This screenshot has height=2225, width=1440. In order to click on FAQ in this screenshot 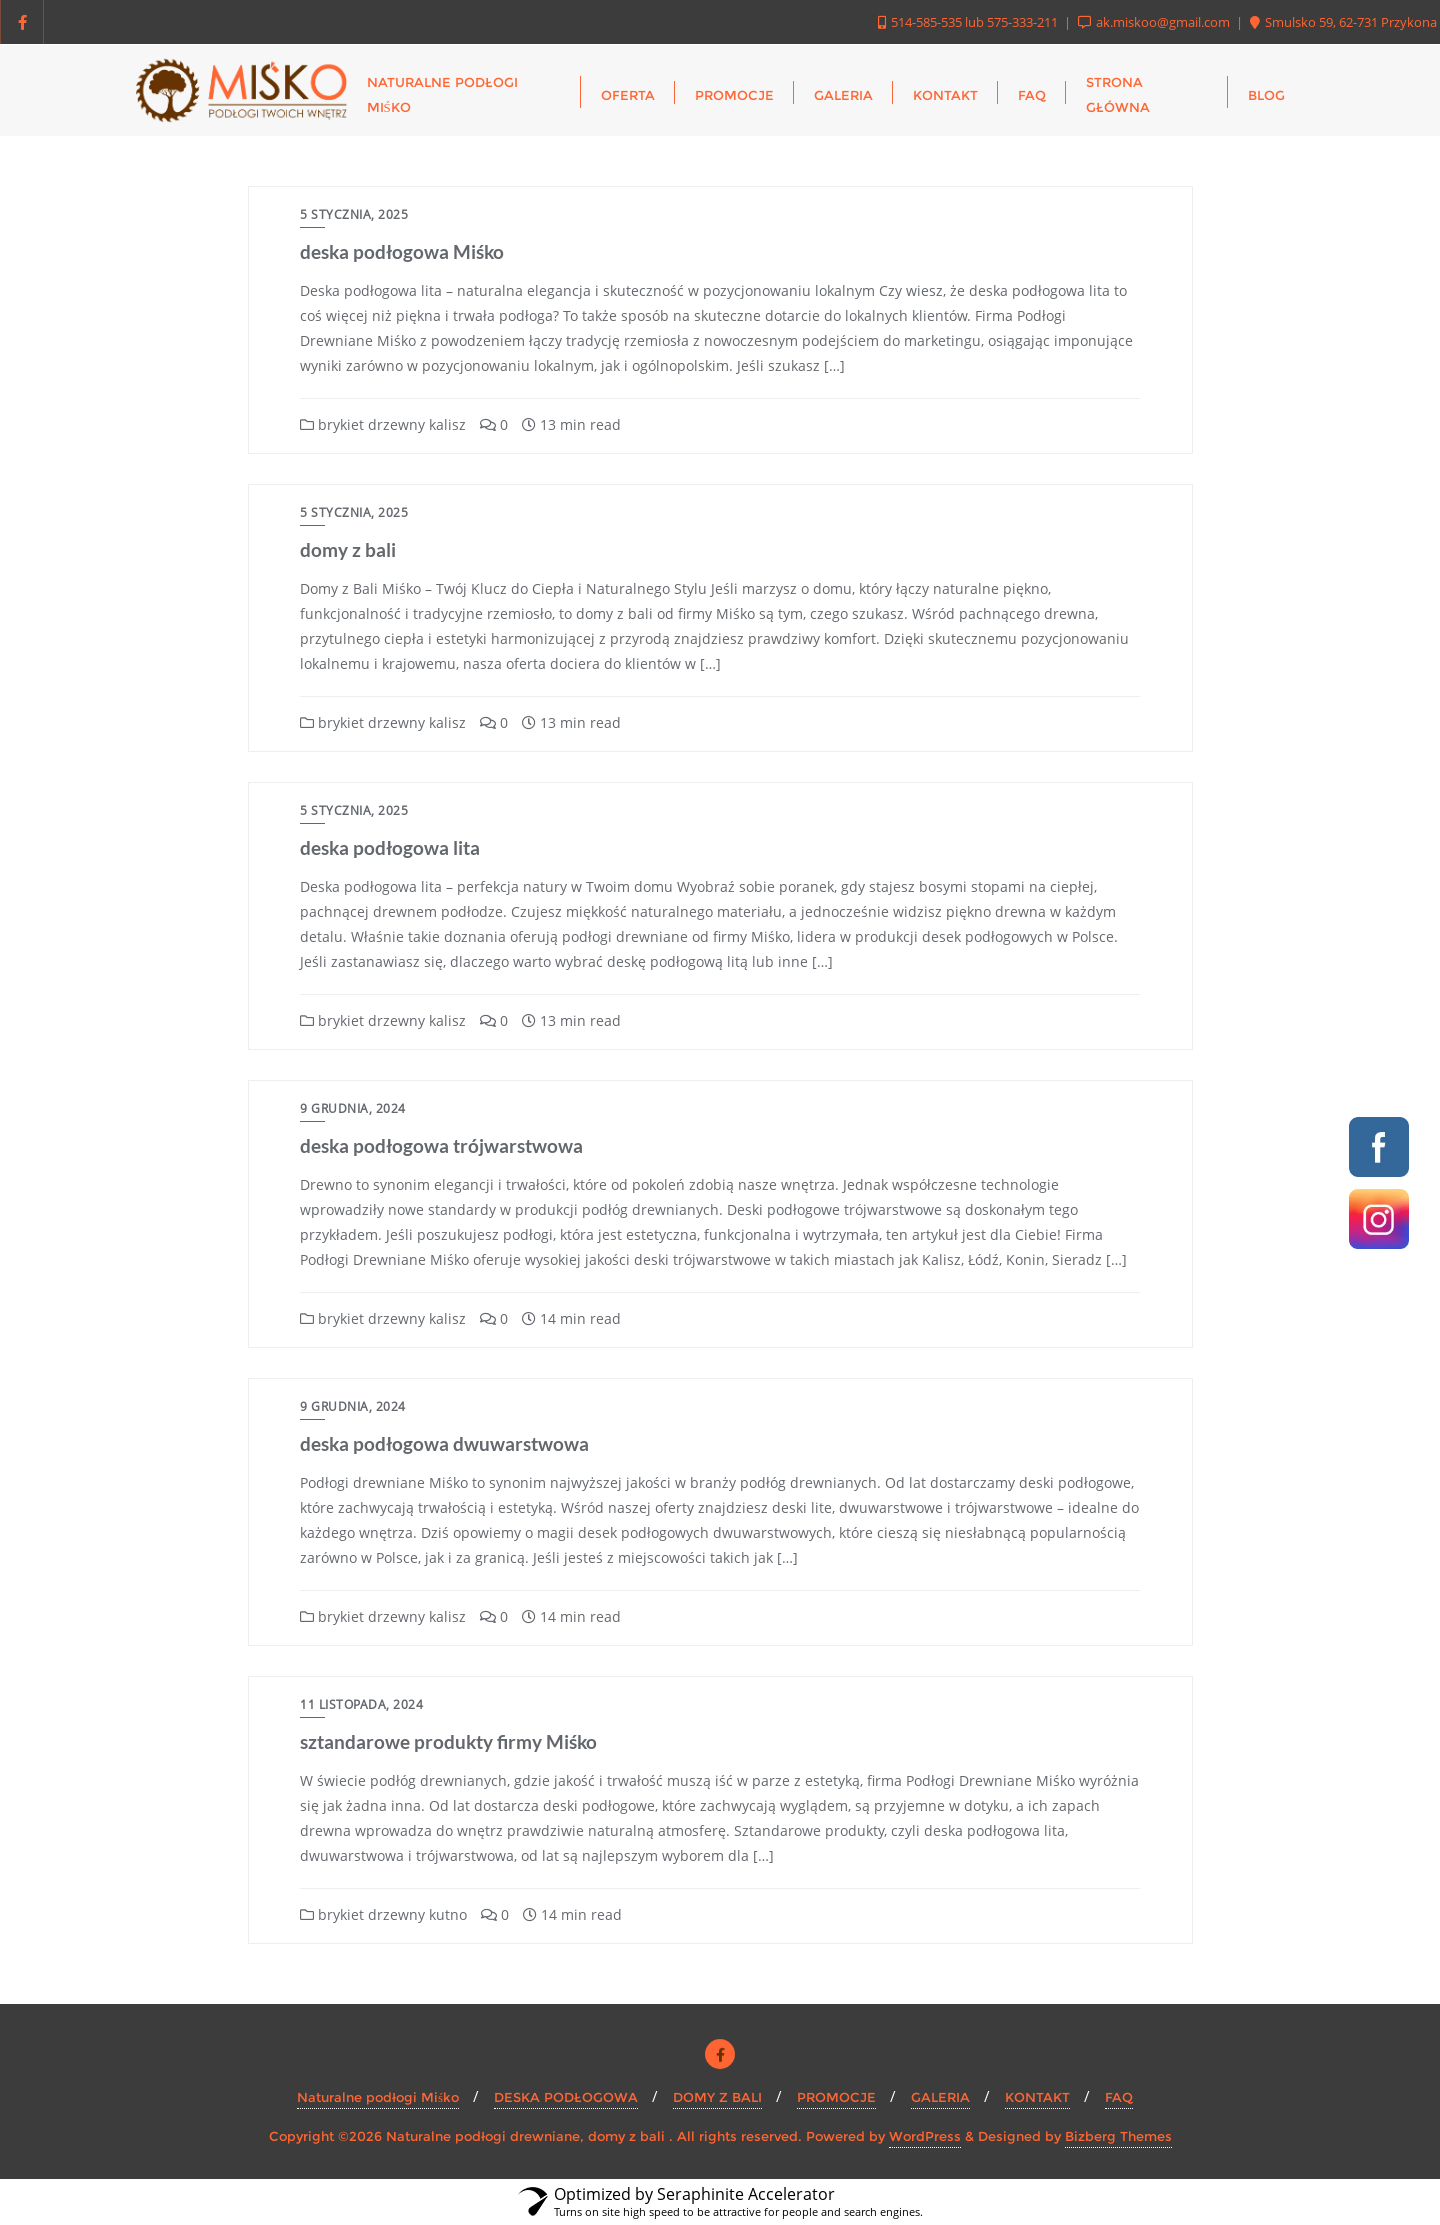, I will do `click(1119, 2097)`.